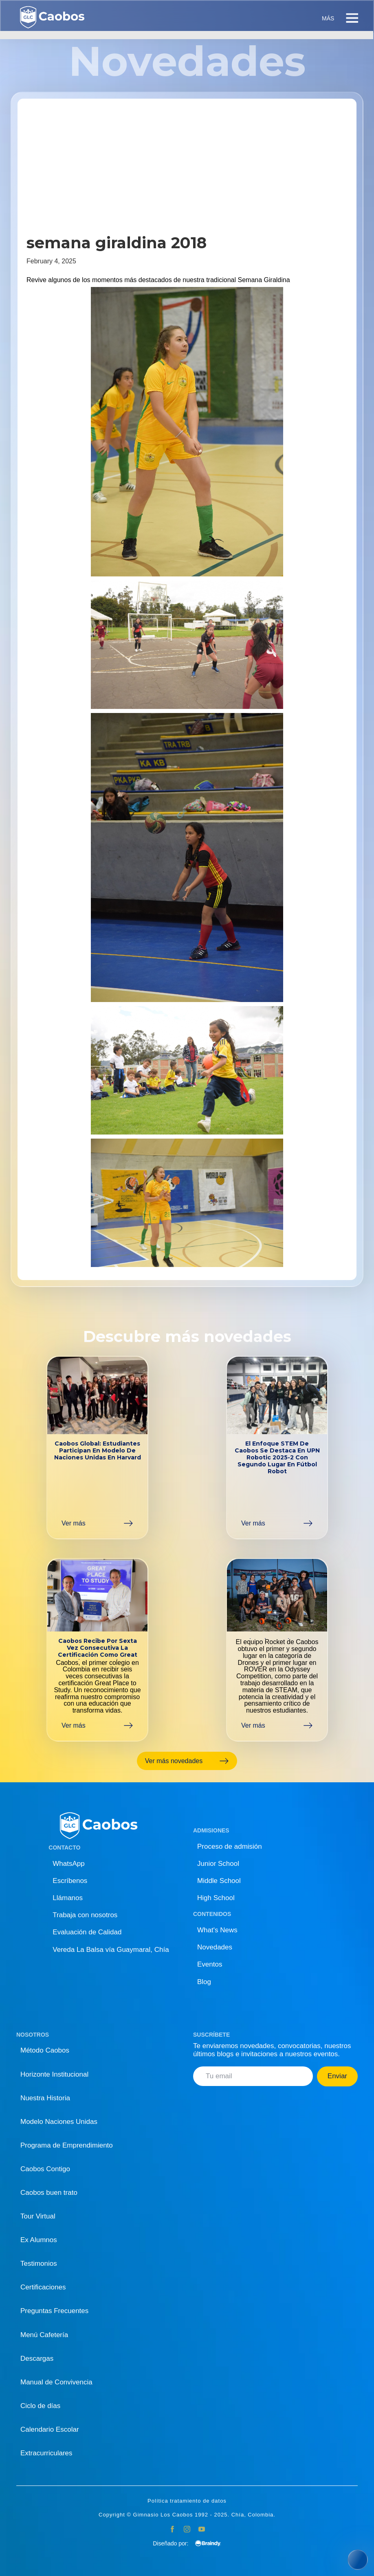  Describe the element at coordinates (111, 1950) in the screenshot. I see `Vereda La Balsa vía Guaymaral, Chía` at that location.